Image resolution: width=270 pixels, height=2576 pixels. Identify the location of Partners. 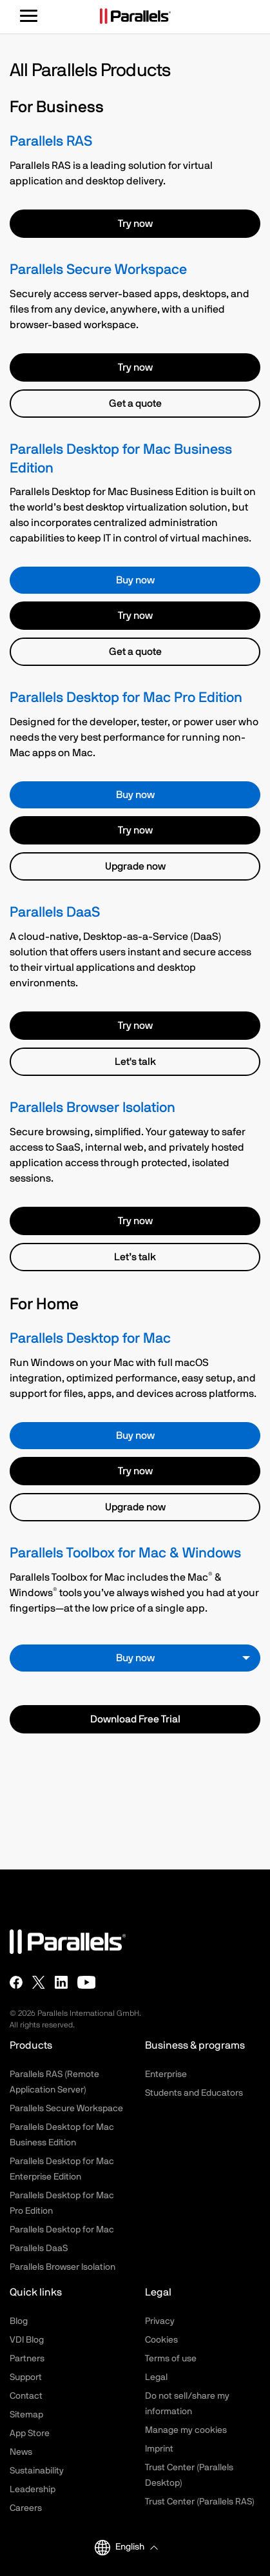
(27, 2358).